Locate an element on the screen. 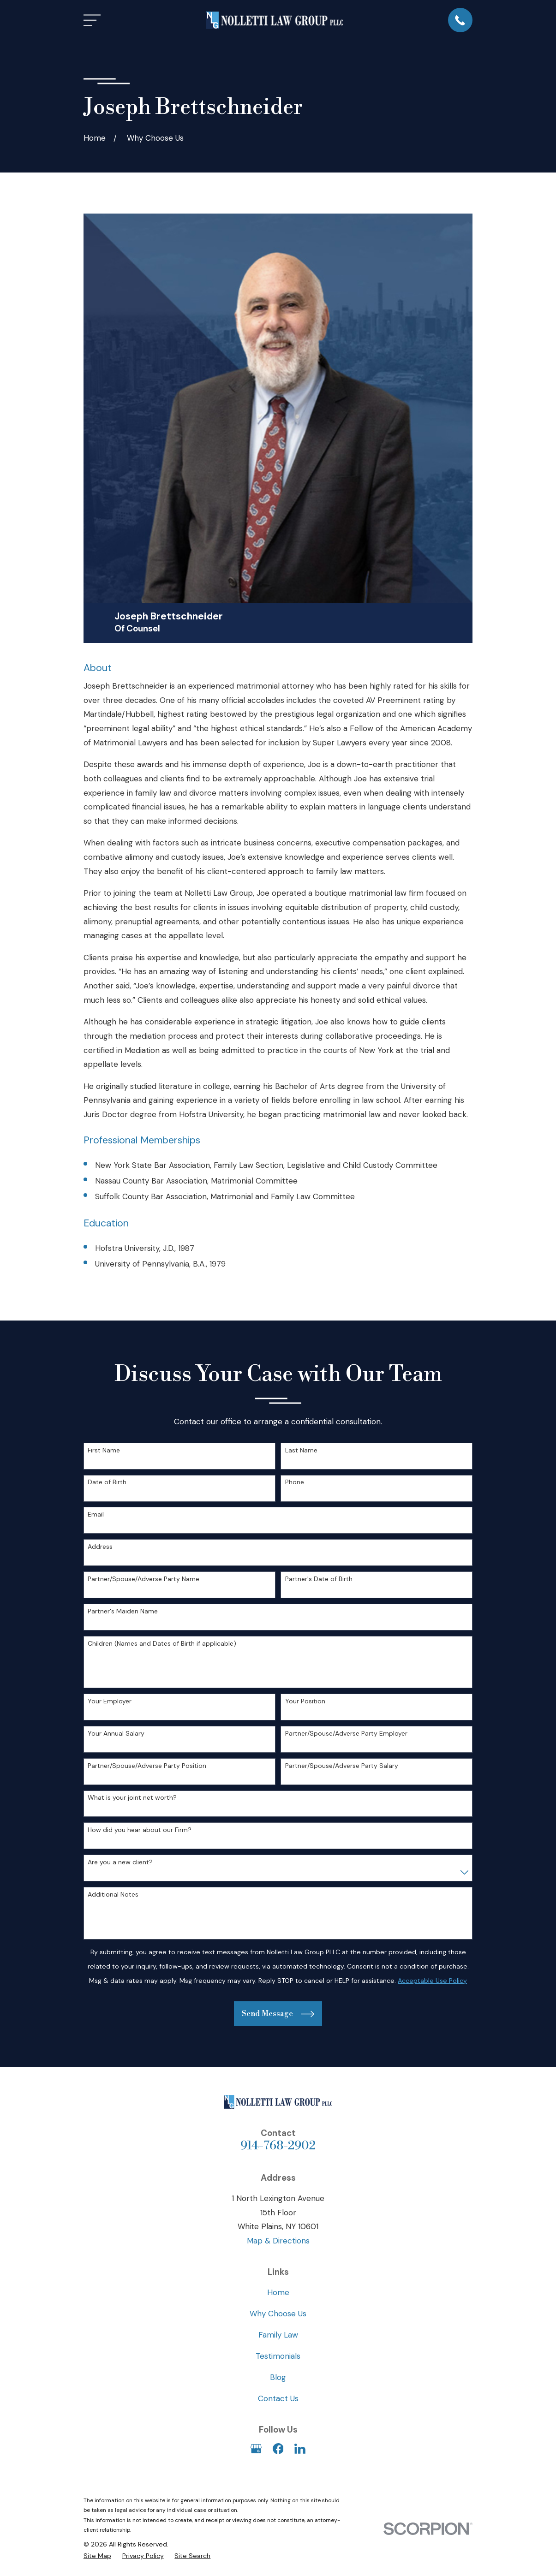 This screenshot has height=2576, width=556. Phone is located at coordinates (294, 1482).